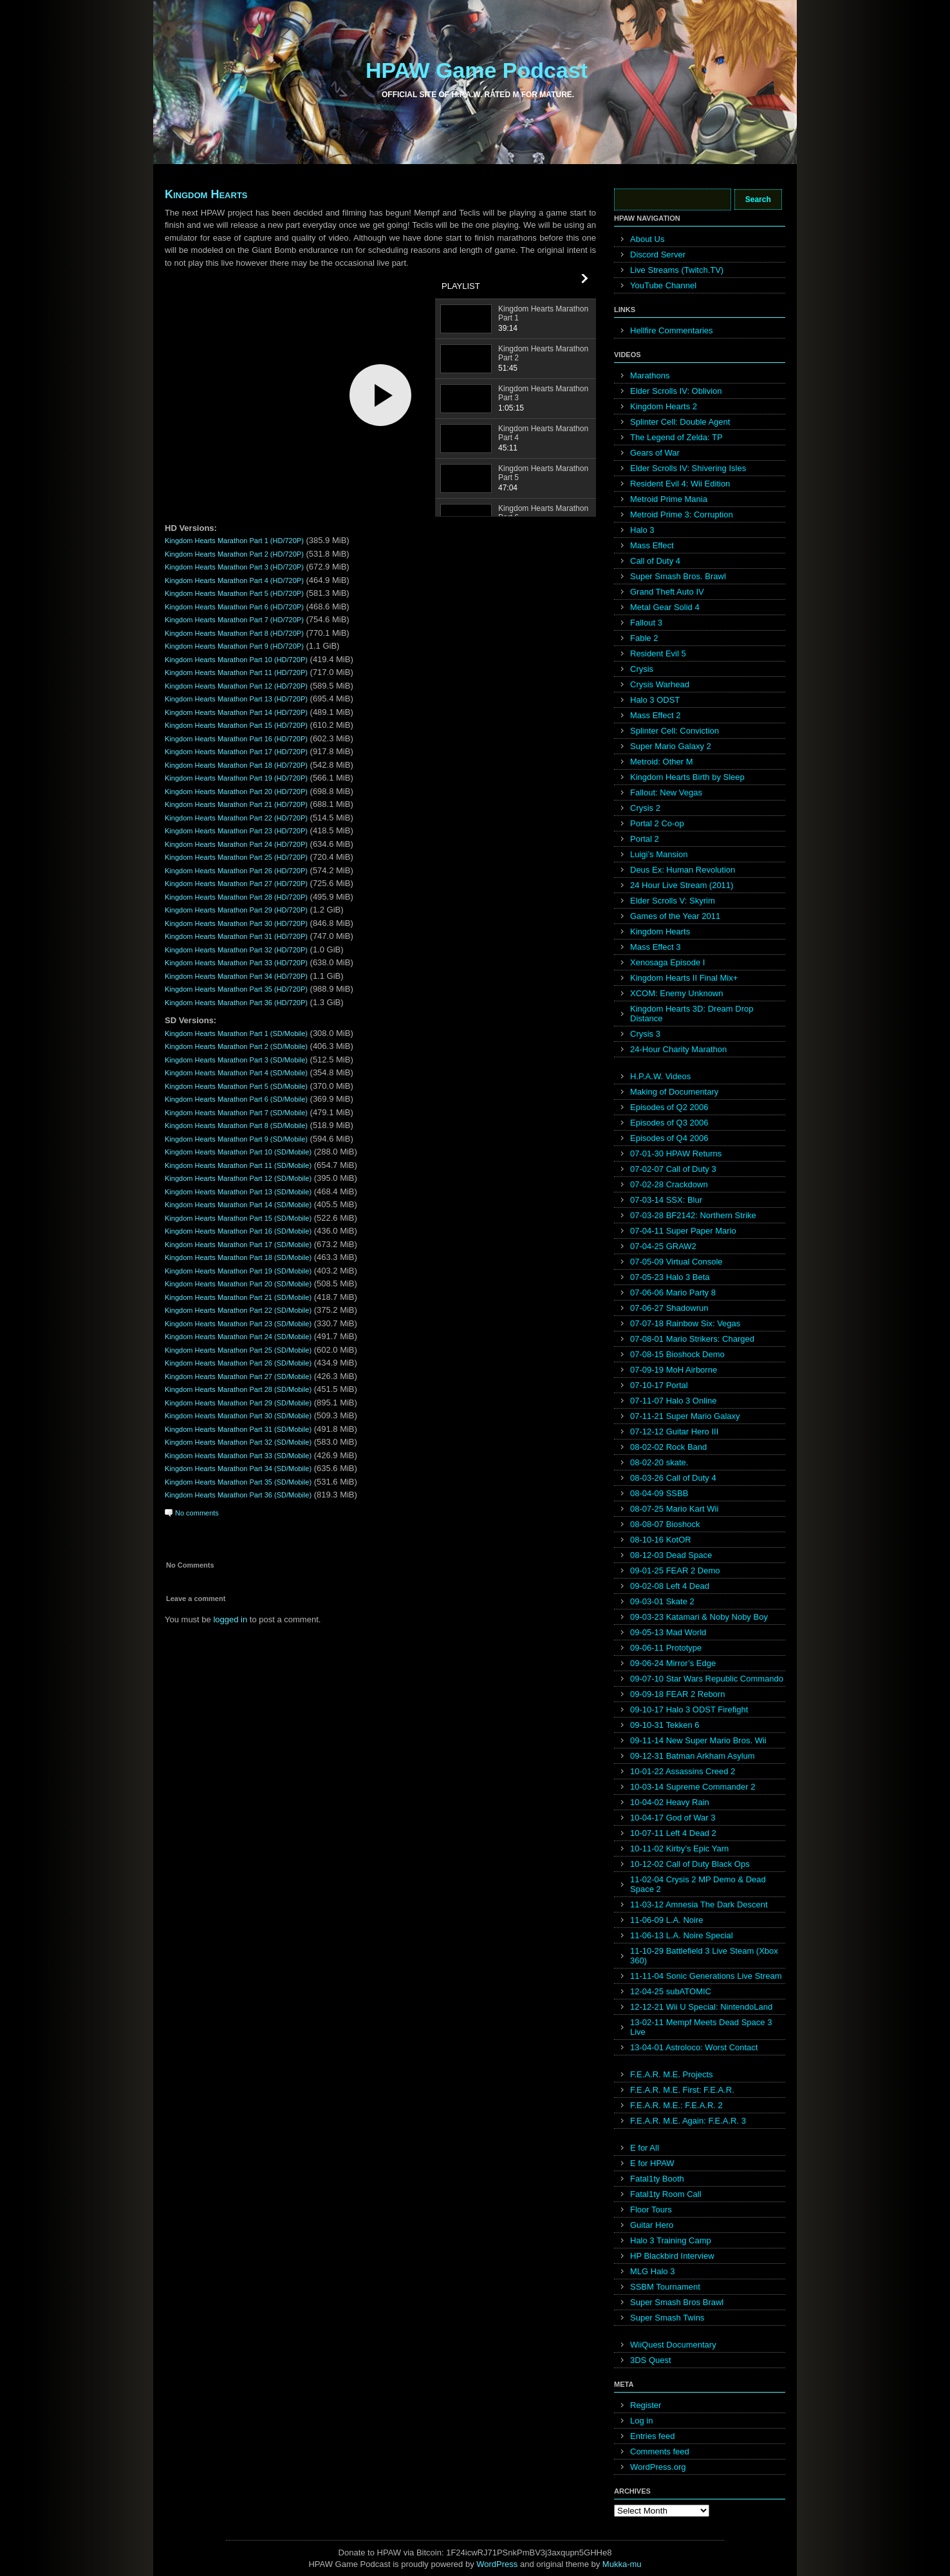  I want to click on Kingdom Hearts Marathon Part 11 (SD/Mobile), so click(238, 1165).